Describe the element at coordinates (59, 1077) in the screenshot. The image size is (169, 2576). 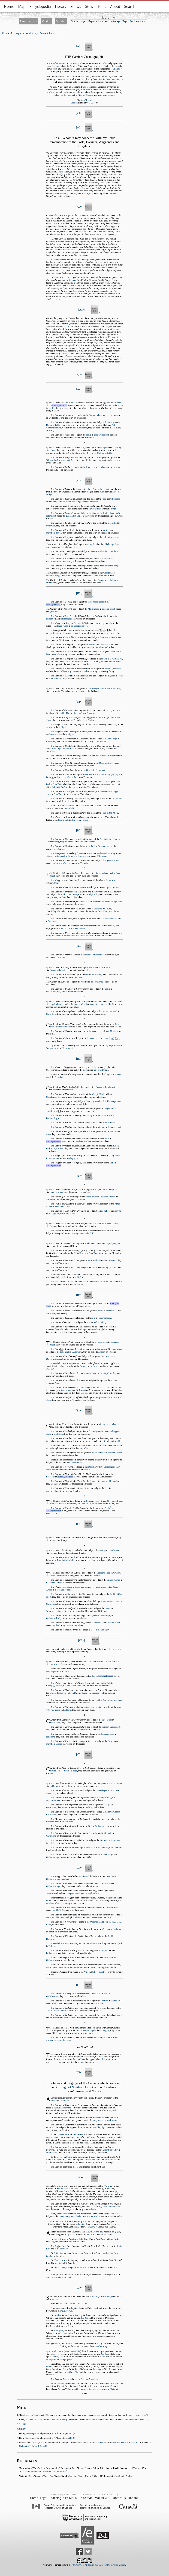
I see `Carterlane` at that location.